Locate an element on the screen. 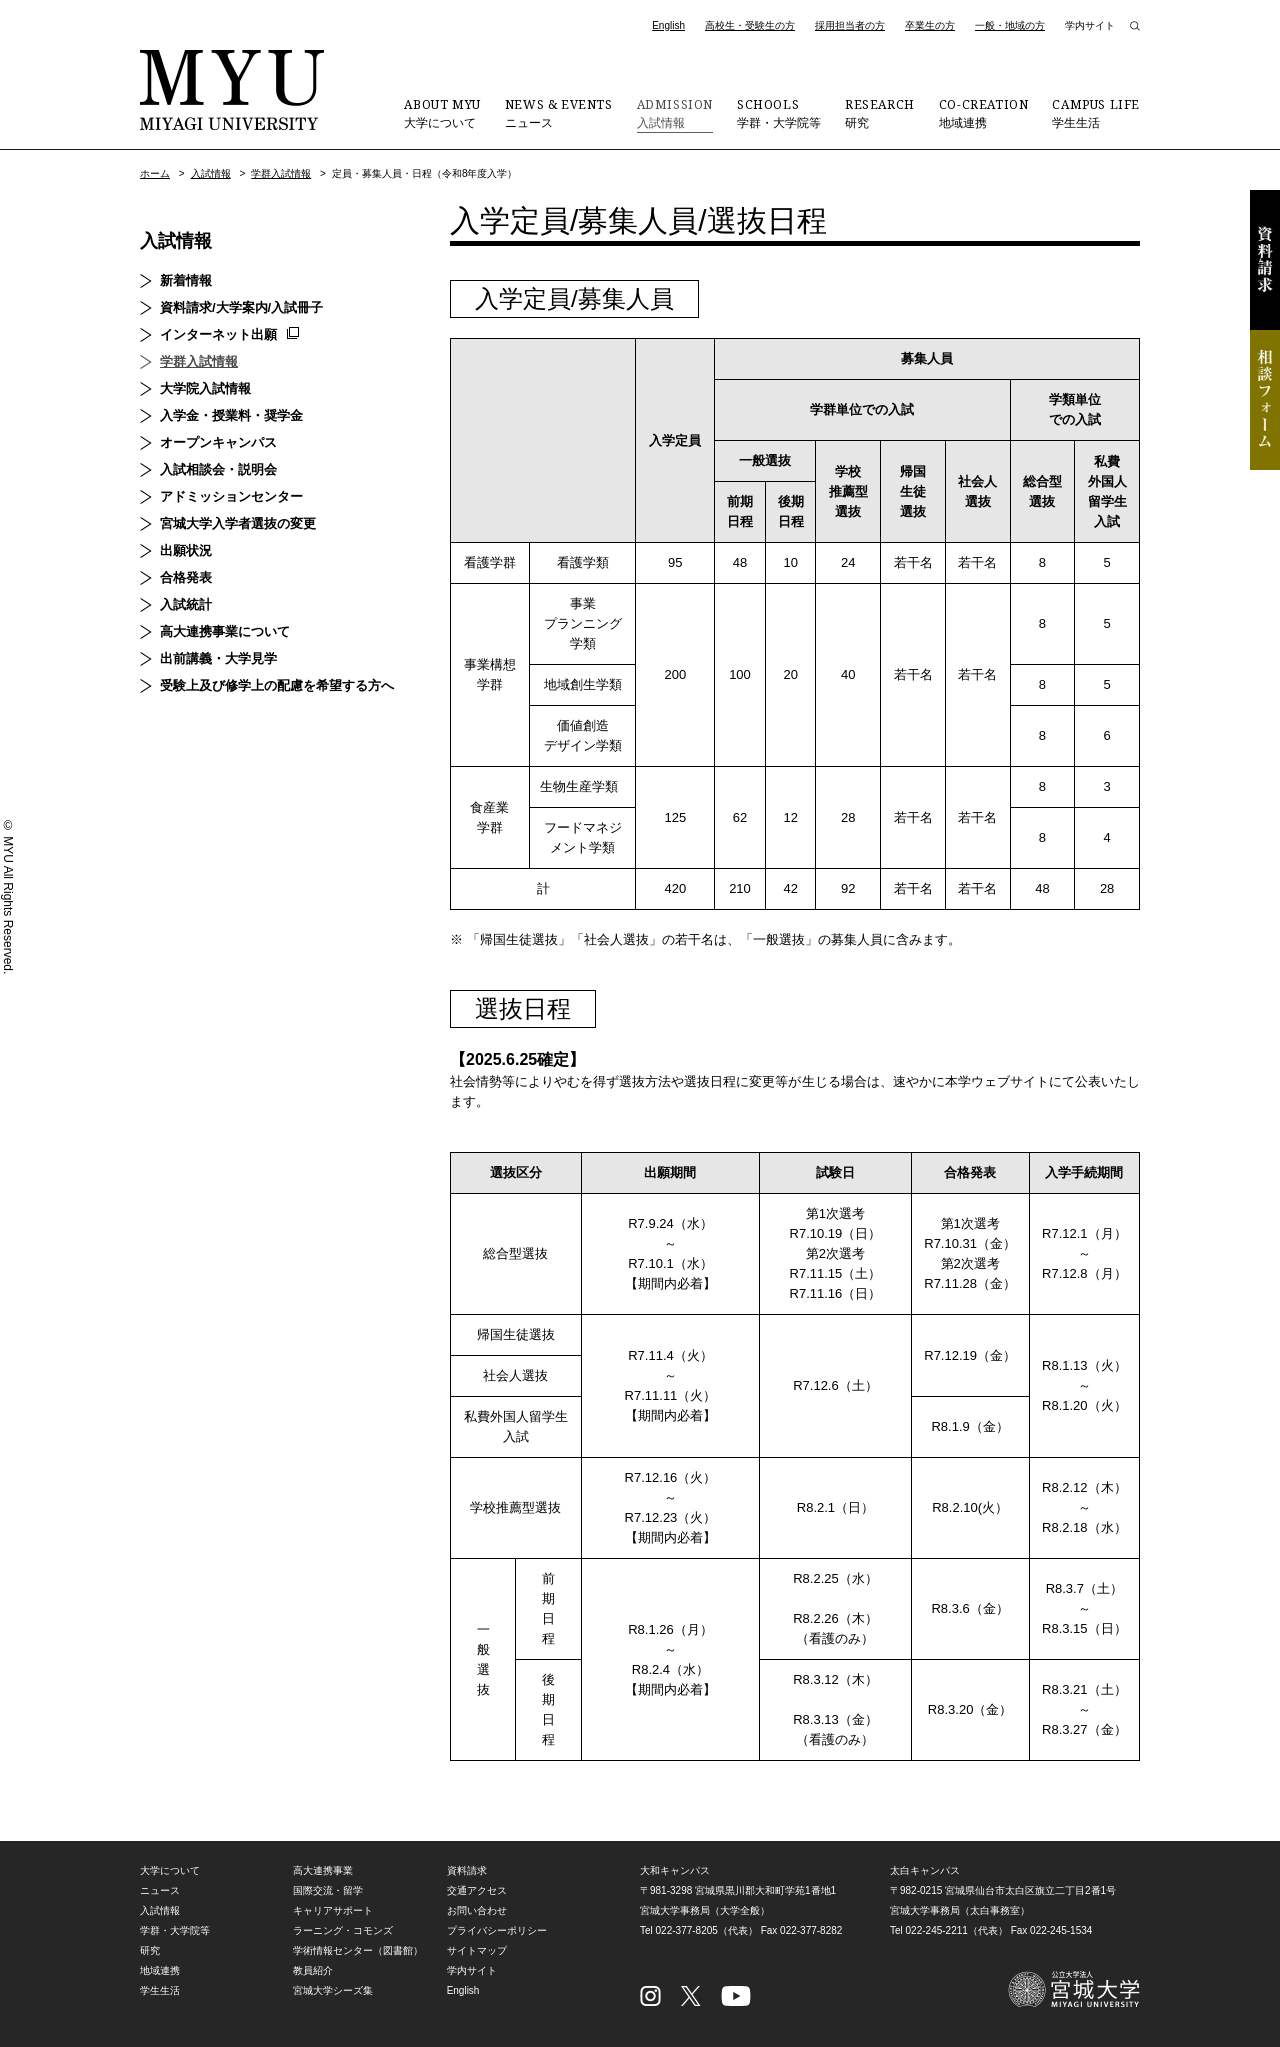  国際交流・留学 is located at coordinates (328, 1890).